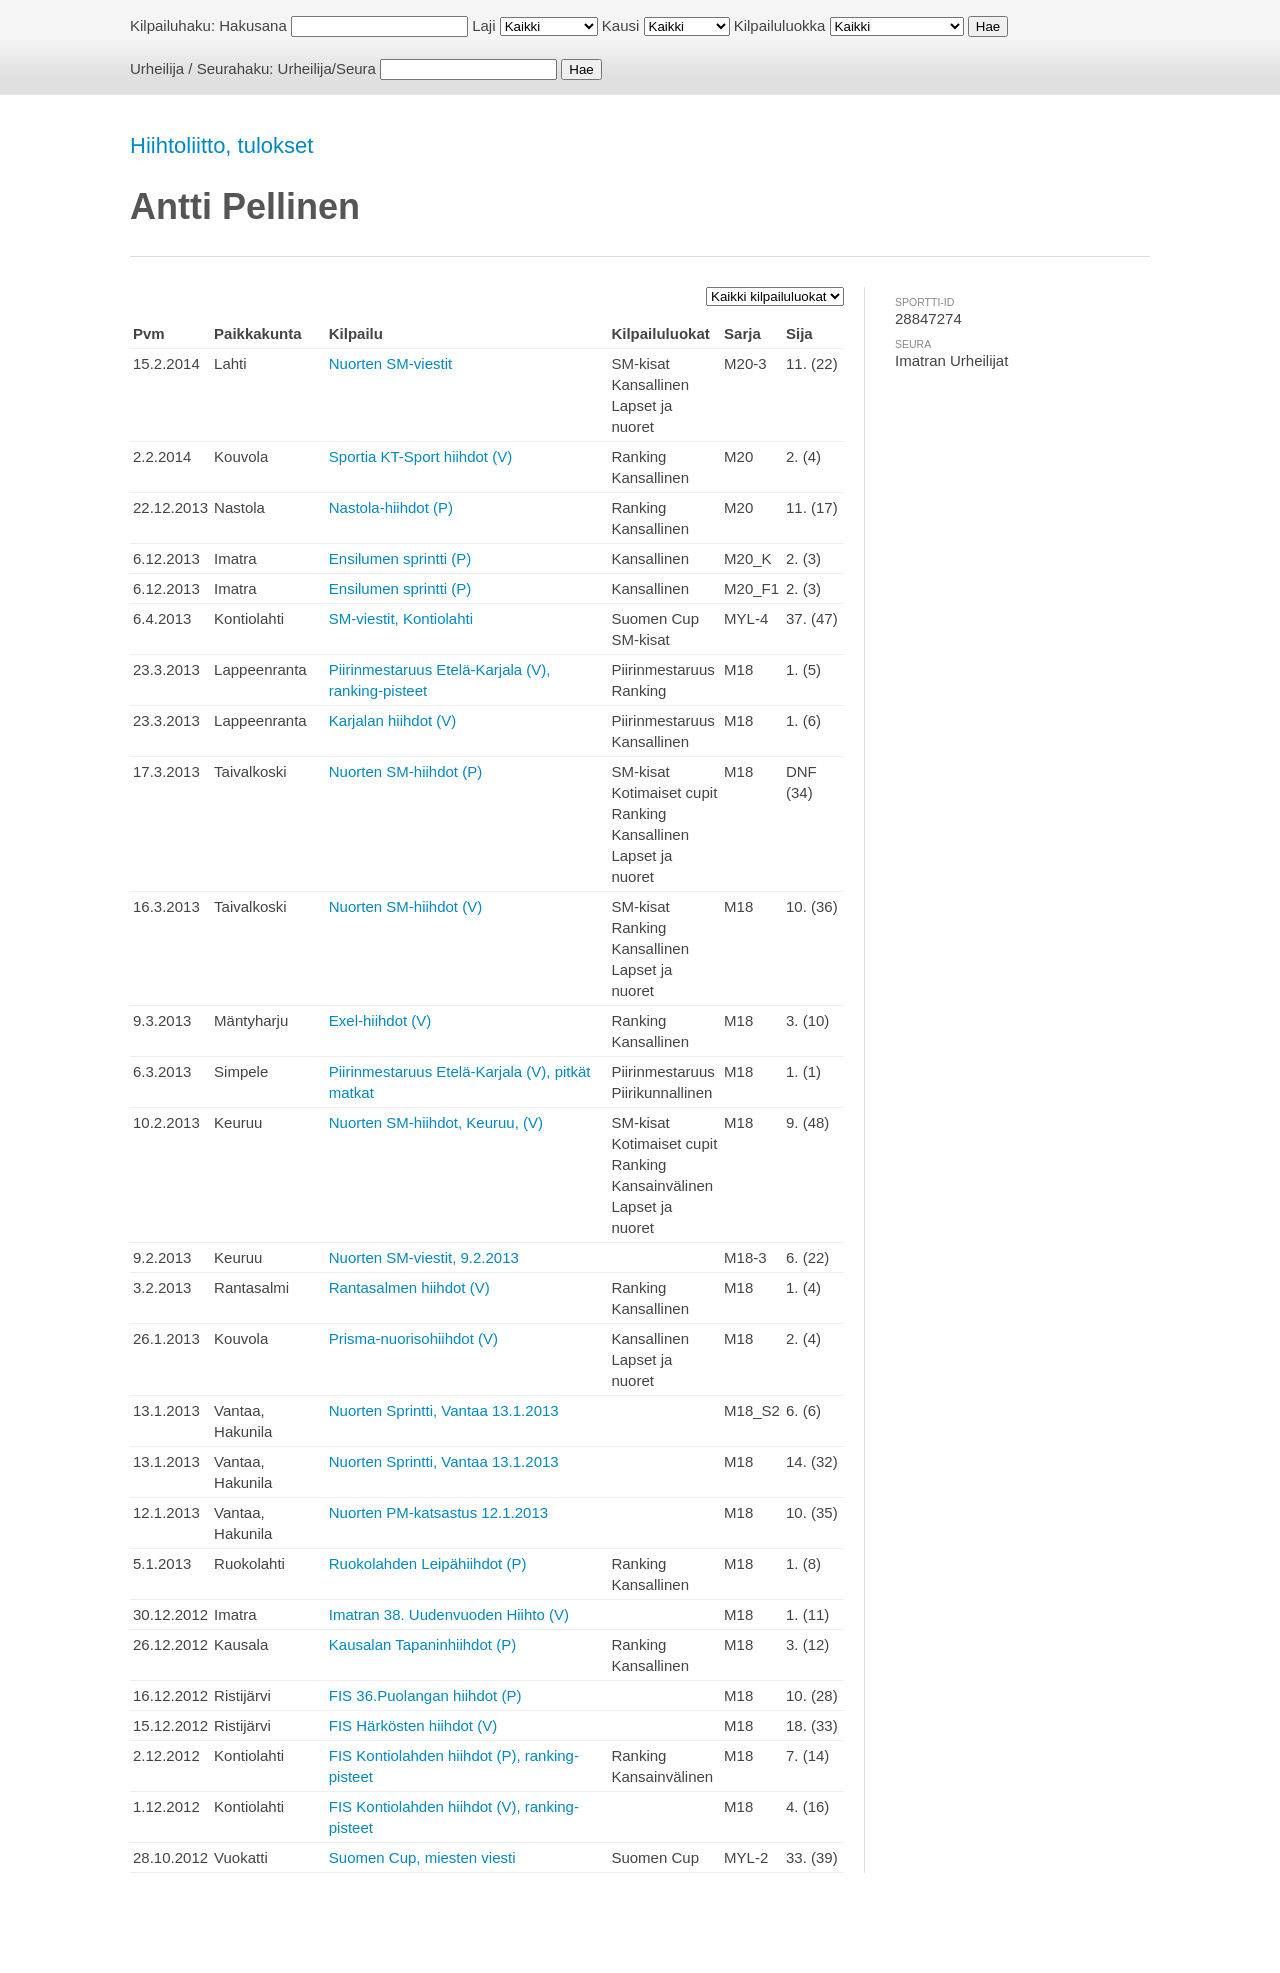 This screenshot has width=1280, height=1973. Describe the element at coordinates (221, 145) in the screenshot. I see `Hiihtoliitto, tulokset` at that location.